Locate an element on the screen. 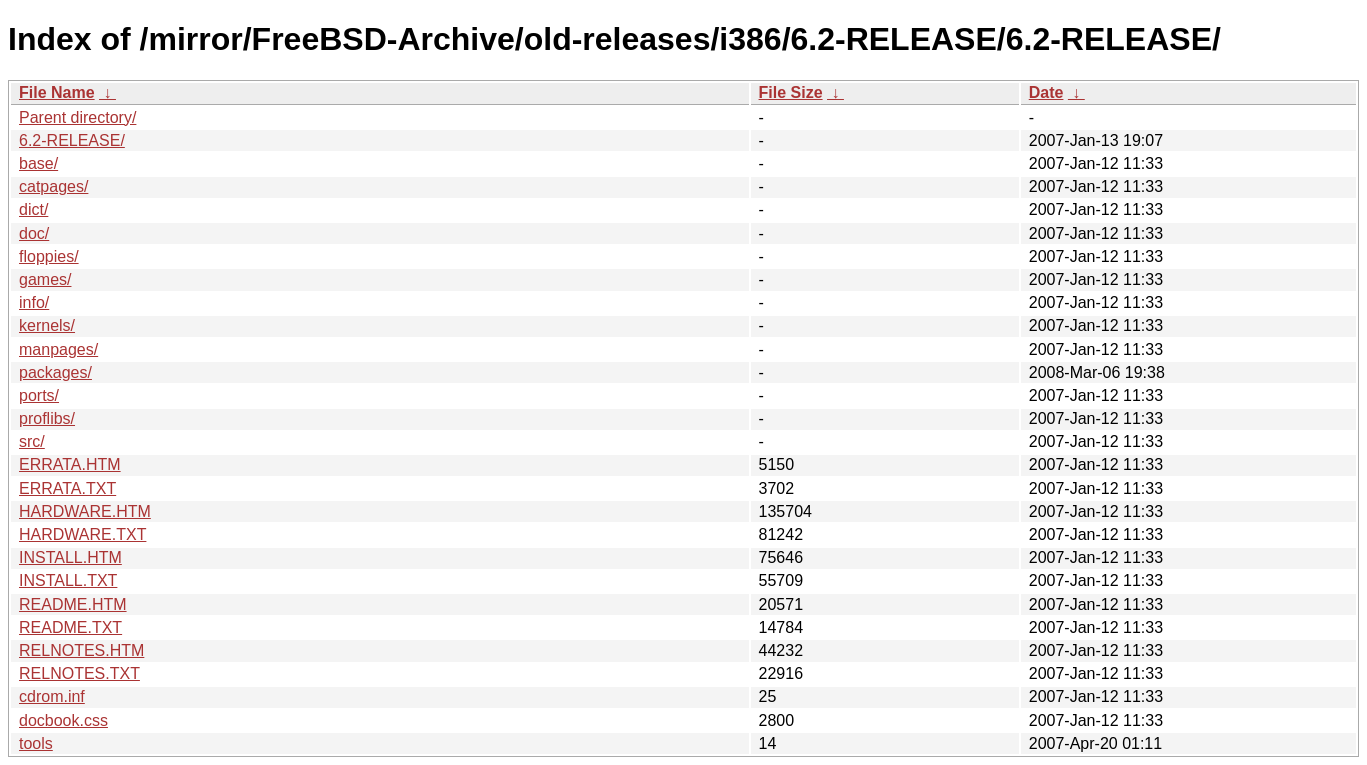  kernels/ is located at coordinates (47, 325).